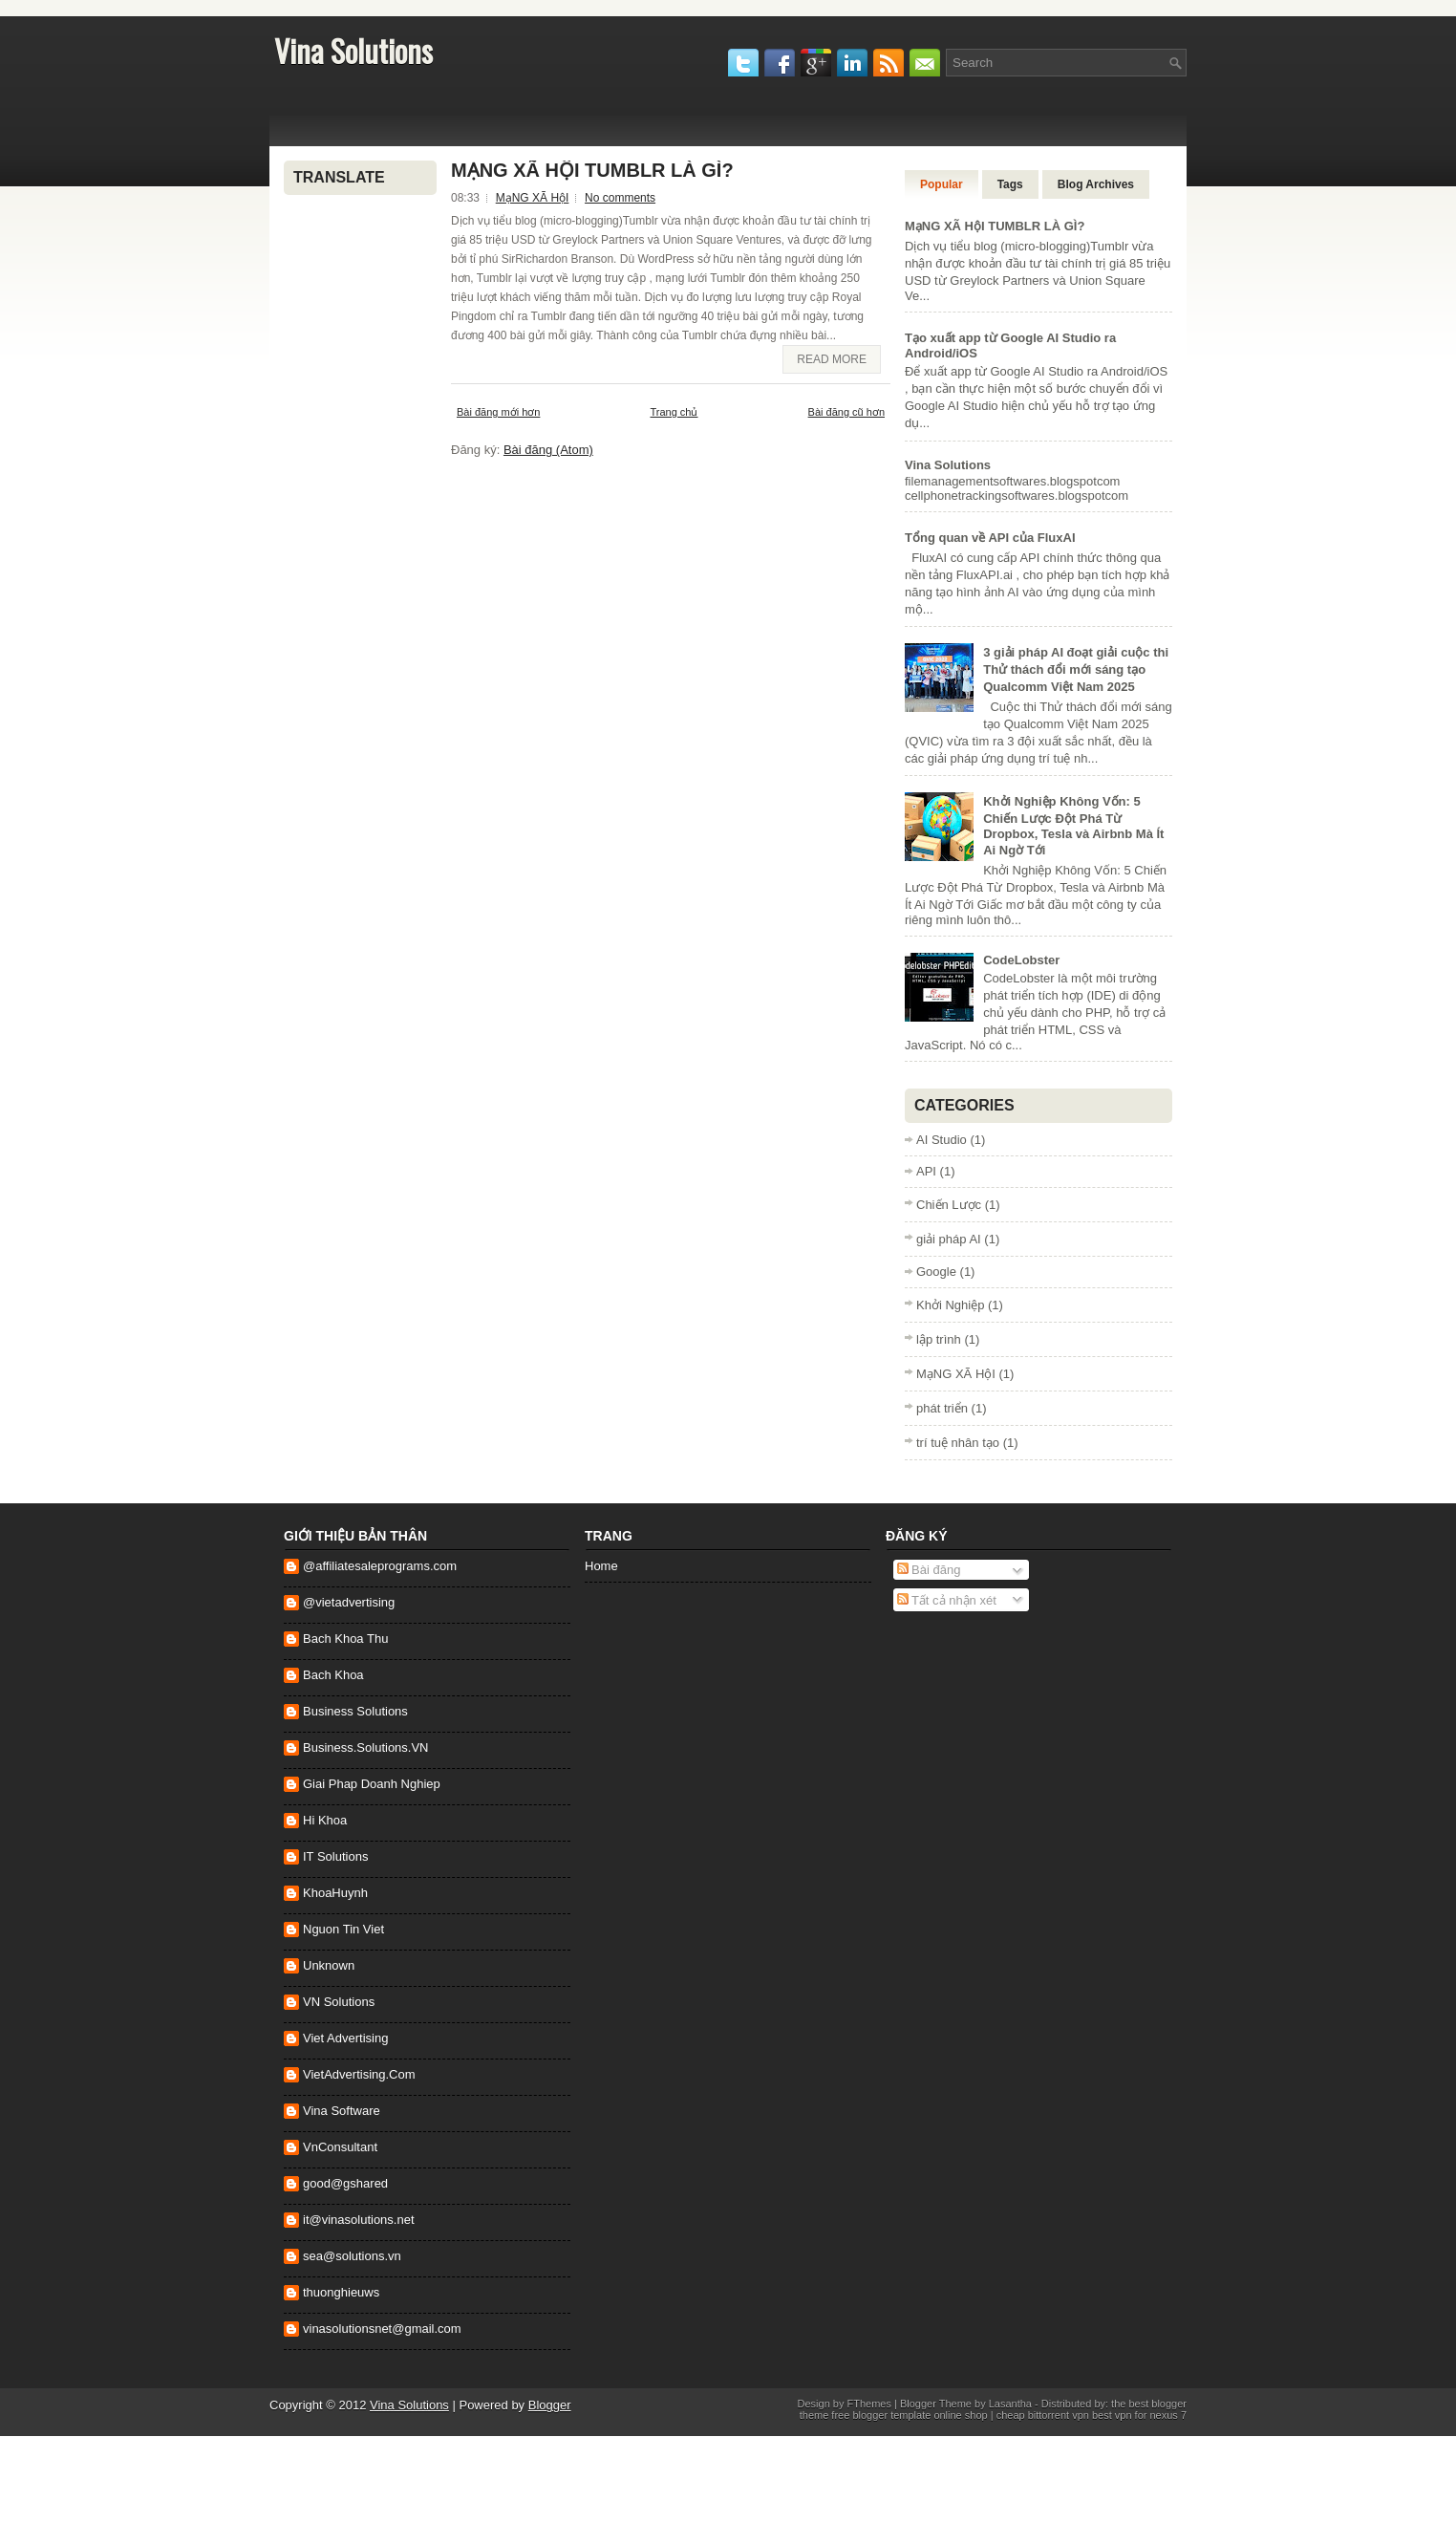 This screenshot has width=1456, height=2545. Describe the element at coordinates (620, 198) in the screenshot. I see `No comments` at that location.